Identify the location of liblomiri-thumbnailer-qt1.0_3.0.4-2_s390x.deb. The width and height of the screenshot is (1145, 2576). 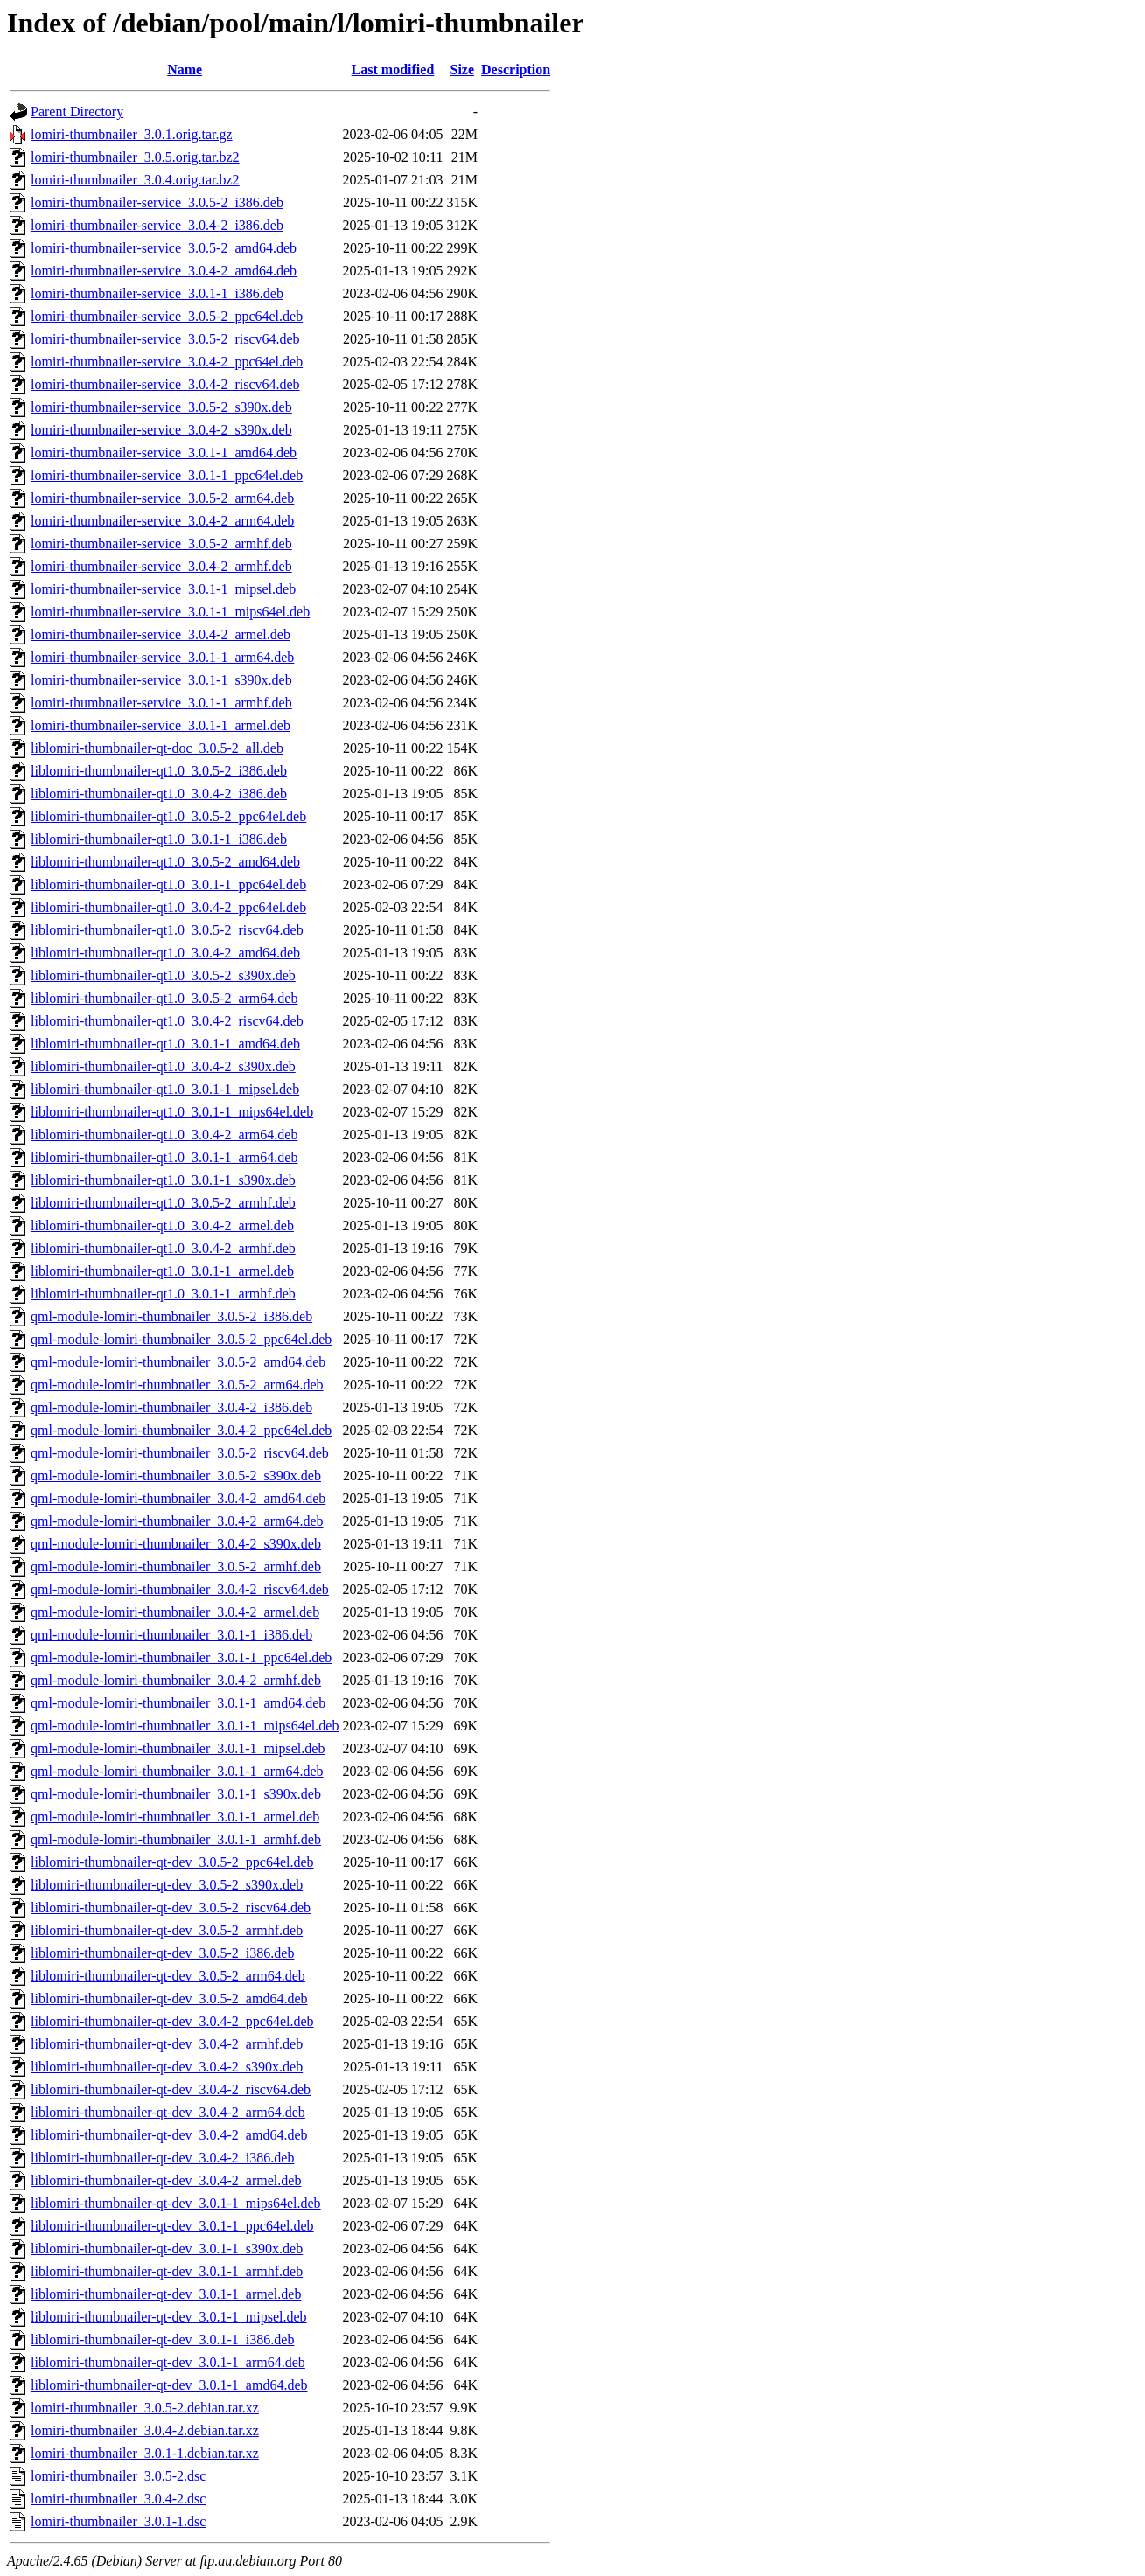
(163, 1066).